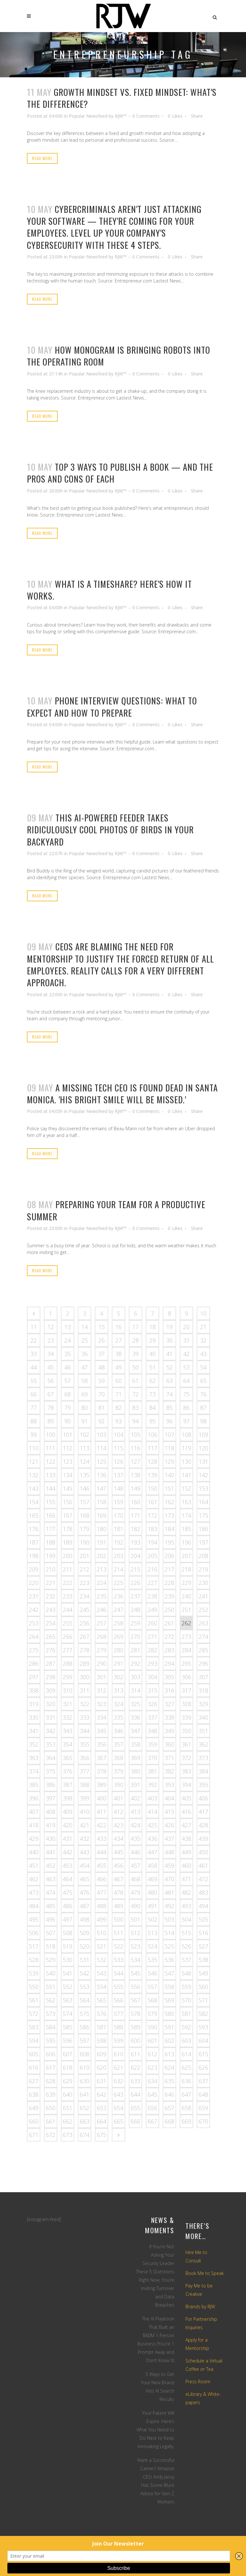 The width and height of the screenshot is (246, 2576). What do you see at coordinates (135, 1960) in the screenshot?
I see `534` at bounding box center [135, 1960].